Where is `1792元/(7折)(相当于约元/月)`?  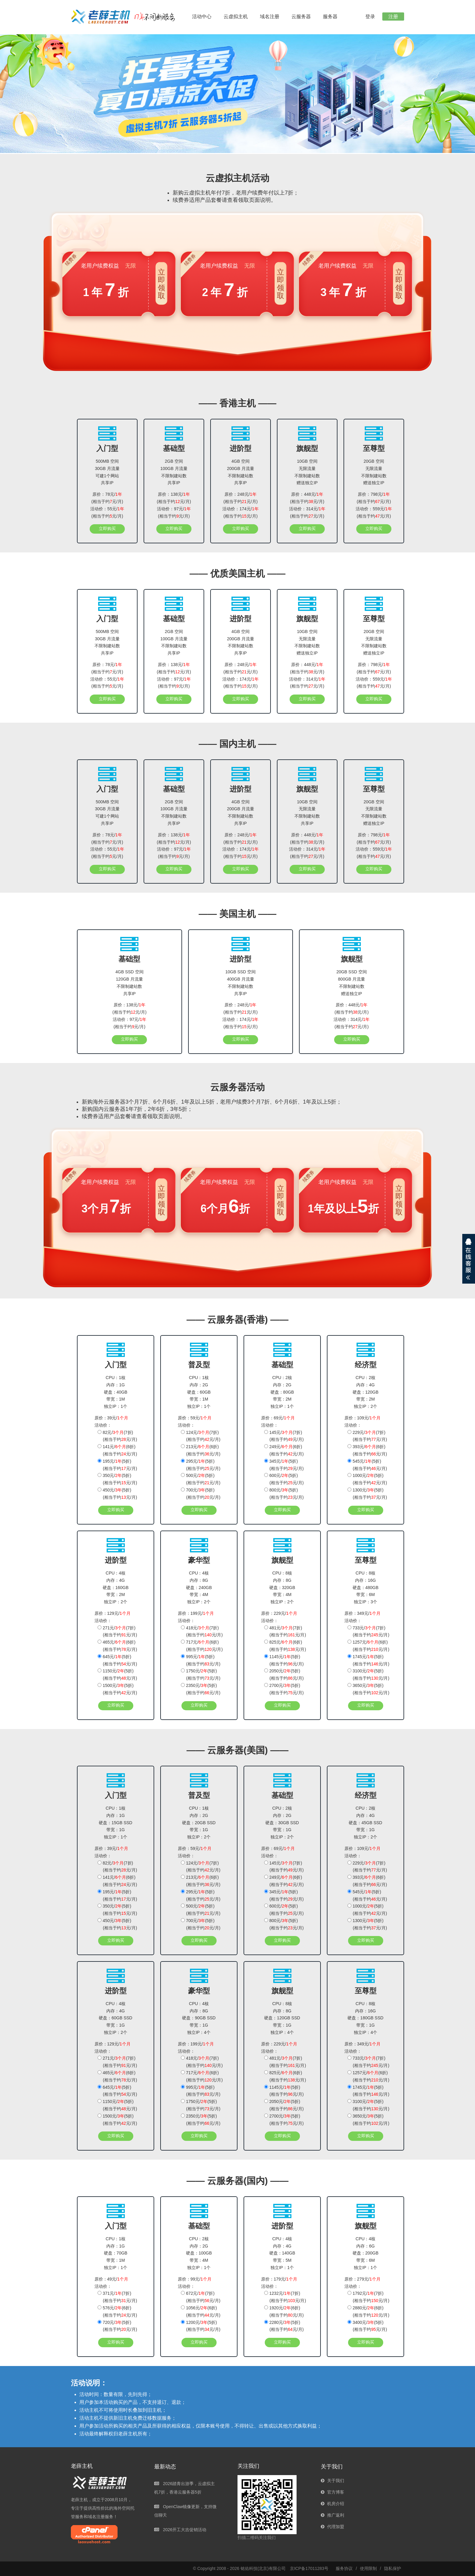
1792元/(7折)(相当于约元/月) is located at coordinates (368, 2297).